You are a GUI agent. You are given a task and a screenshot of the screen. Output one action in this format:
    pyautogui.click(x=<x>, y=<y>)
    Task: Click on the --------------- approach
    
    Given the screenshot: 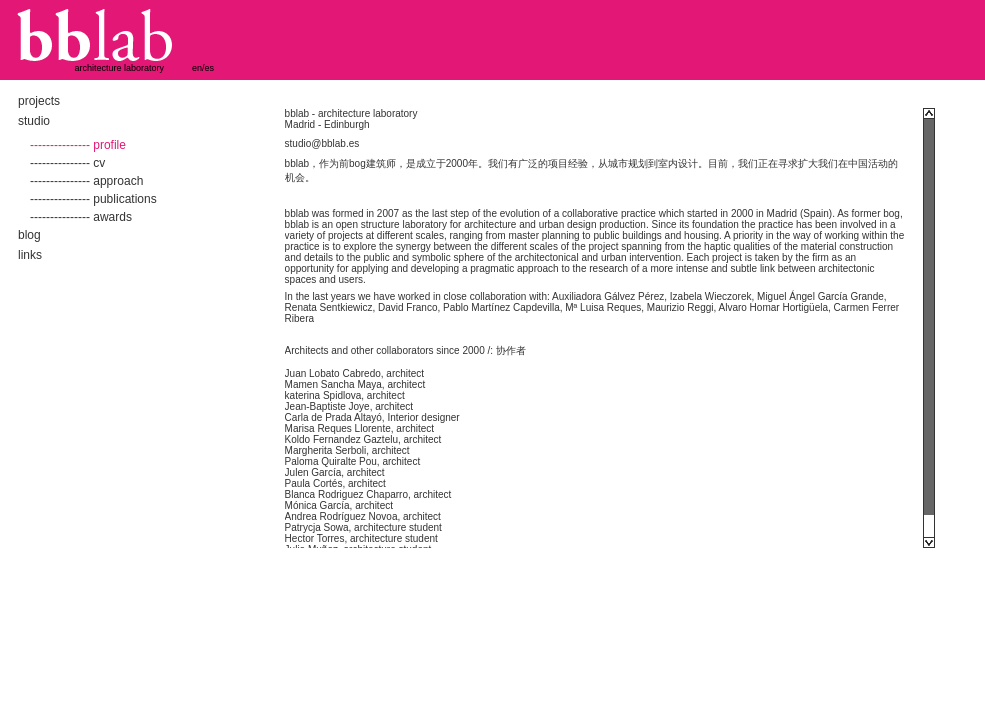 What is the action you would take?
    pyautogui.click(x=86, y=181)
    